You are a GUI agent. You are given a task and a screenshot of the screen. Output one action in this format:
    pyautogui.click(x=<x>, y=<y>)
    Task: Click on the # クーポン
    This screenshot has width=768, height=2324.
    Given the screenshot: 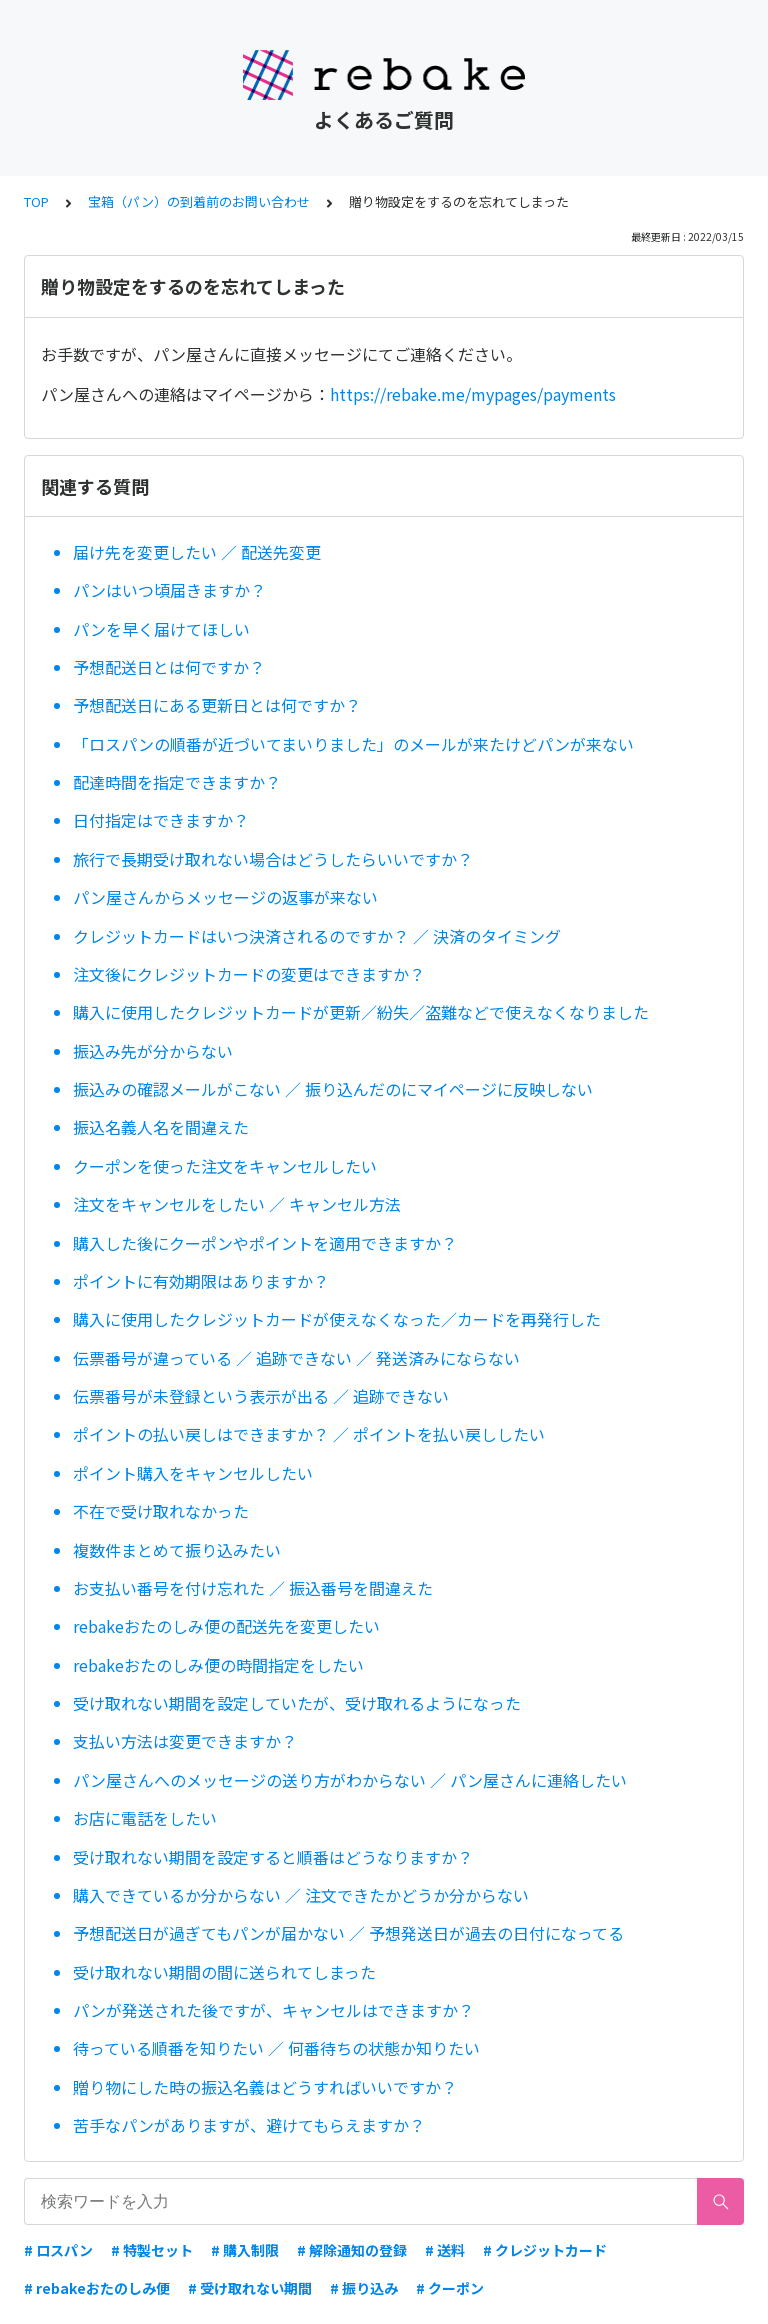 What is the action you would take?
    pyautogui.click(x=450, y=2288)
    